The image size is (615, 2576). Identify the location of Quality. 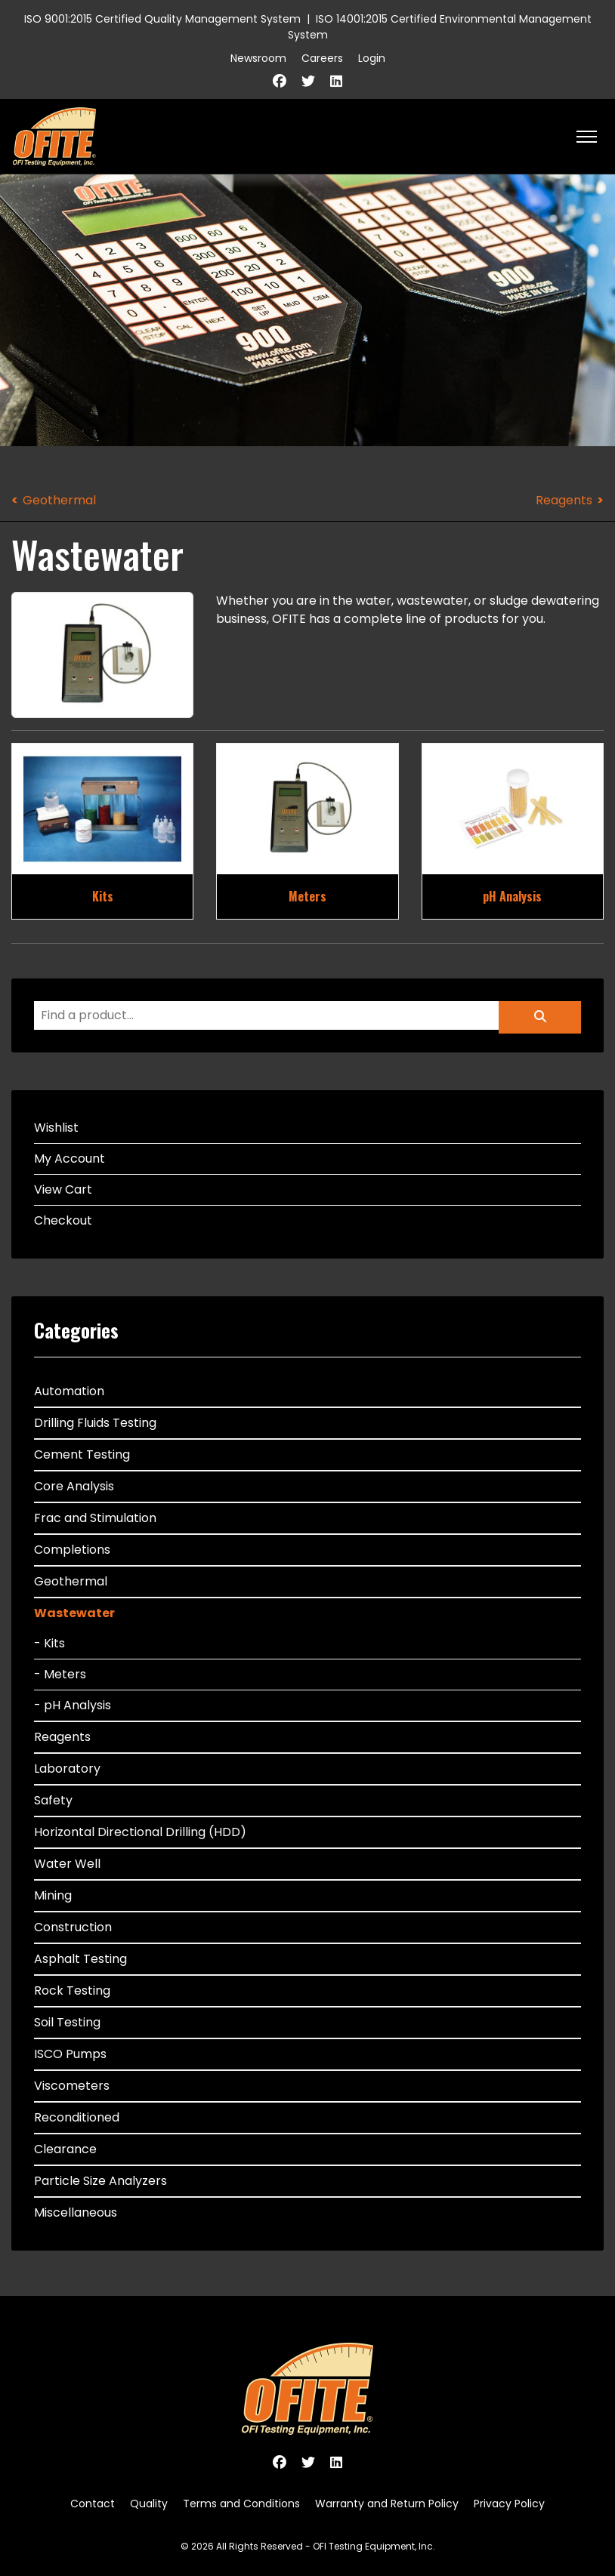
(149, 2503).